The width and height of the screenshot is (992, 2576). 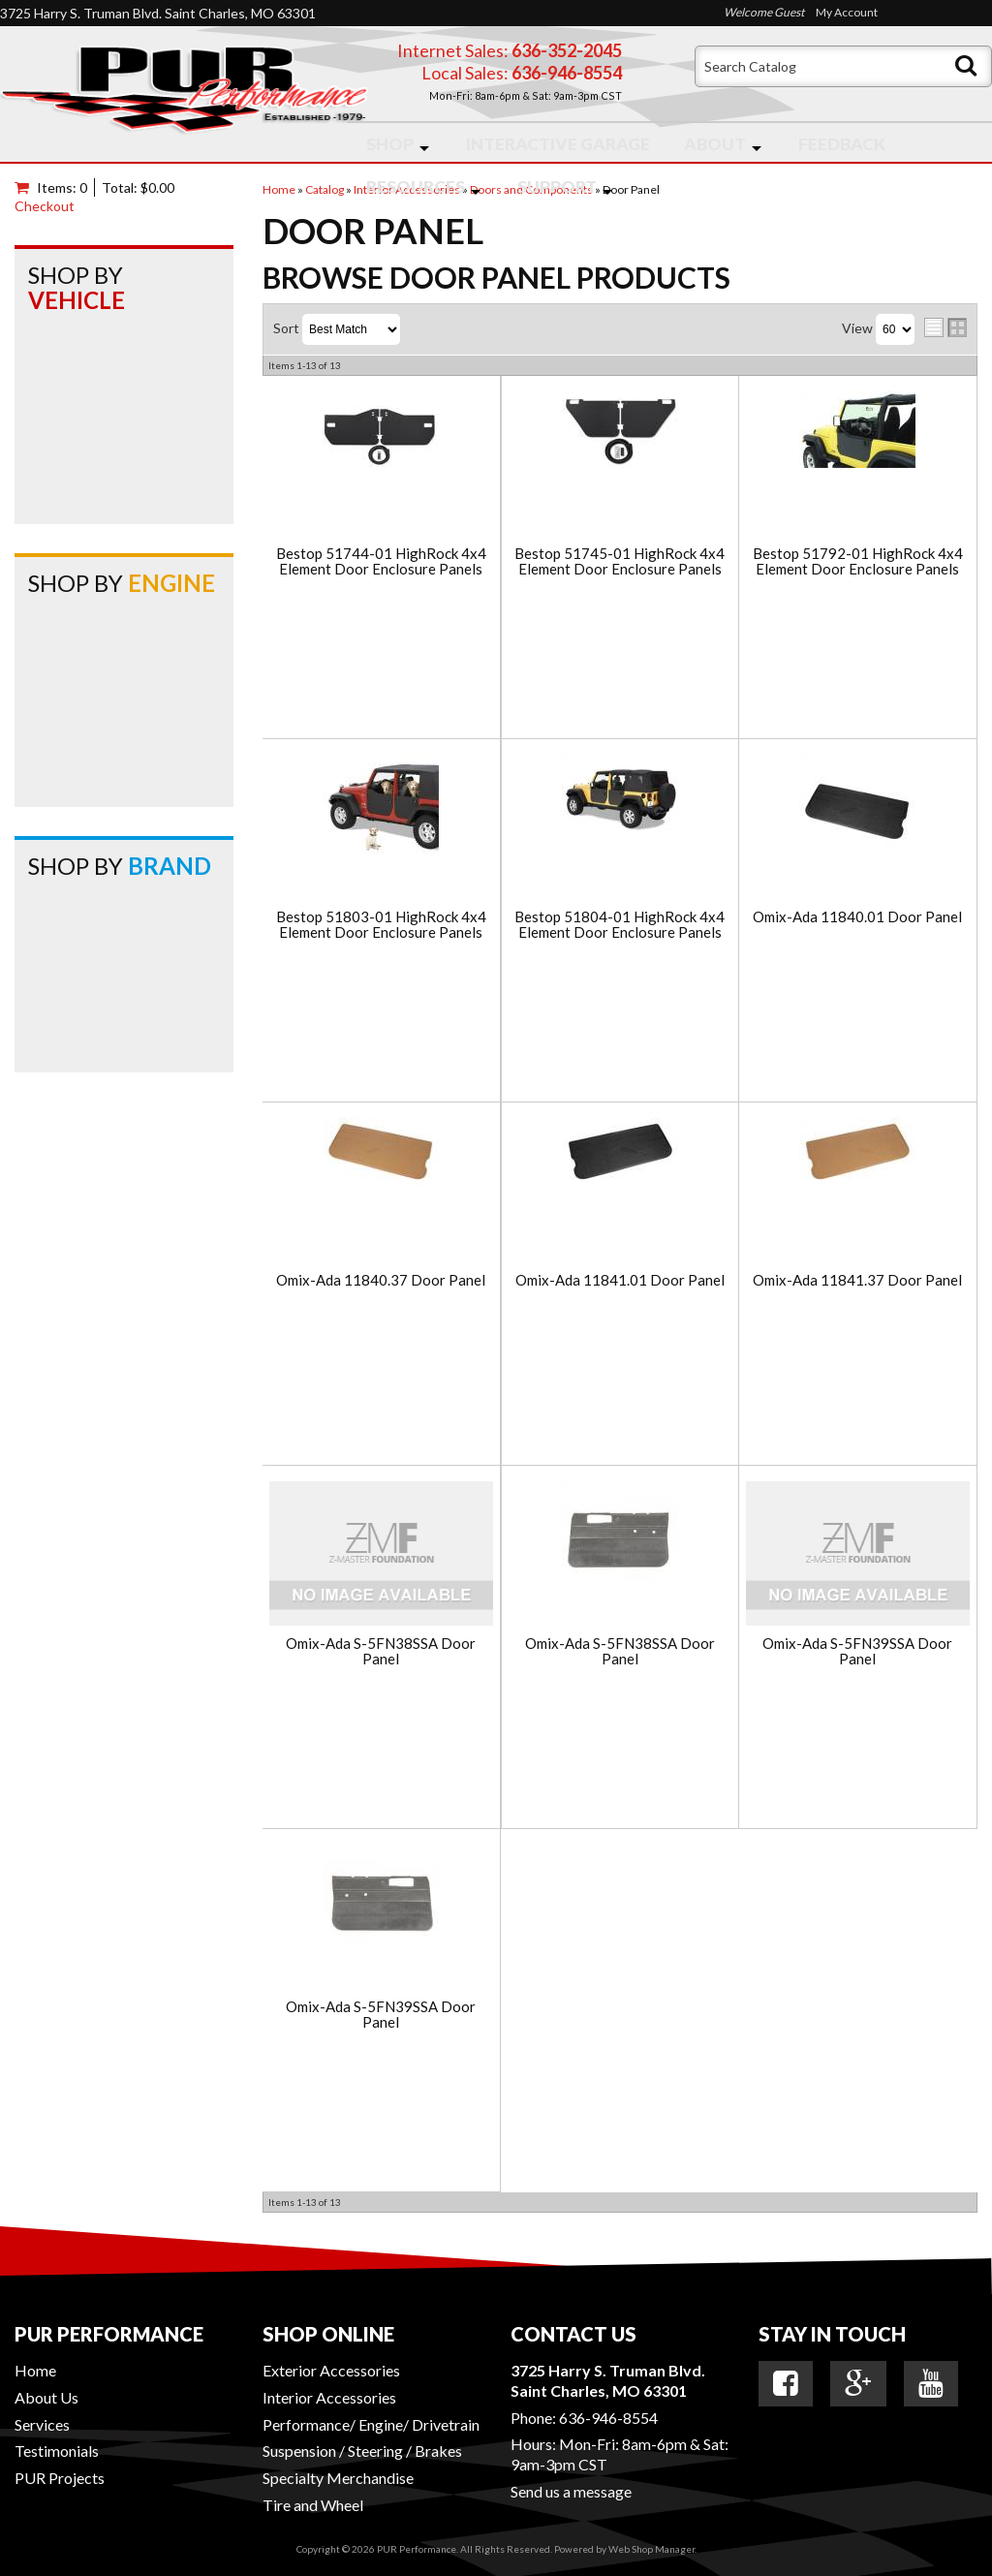 What do you see at coordinates (619, 561) in the screenshot?
I see `Bestop 51745-01 HighRock 4x4 Element Door Enclosure Panels` at bounding box center [619, 561].